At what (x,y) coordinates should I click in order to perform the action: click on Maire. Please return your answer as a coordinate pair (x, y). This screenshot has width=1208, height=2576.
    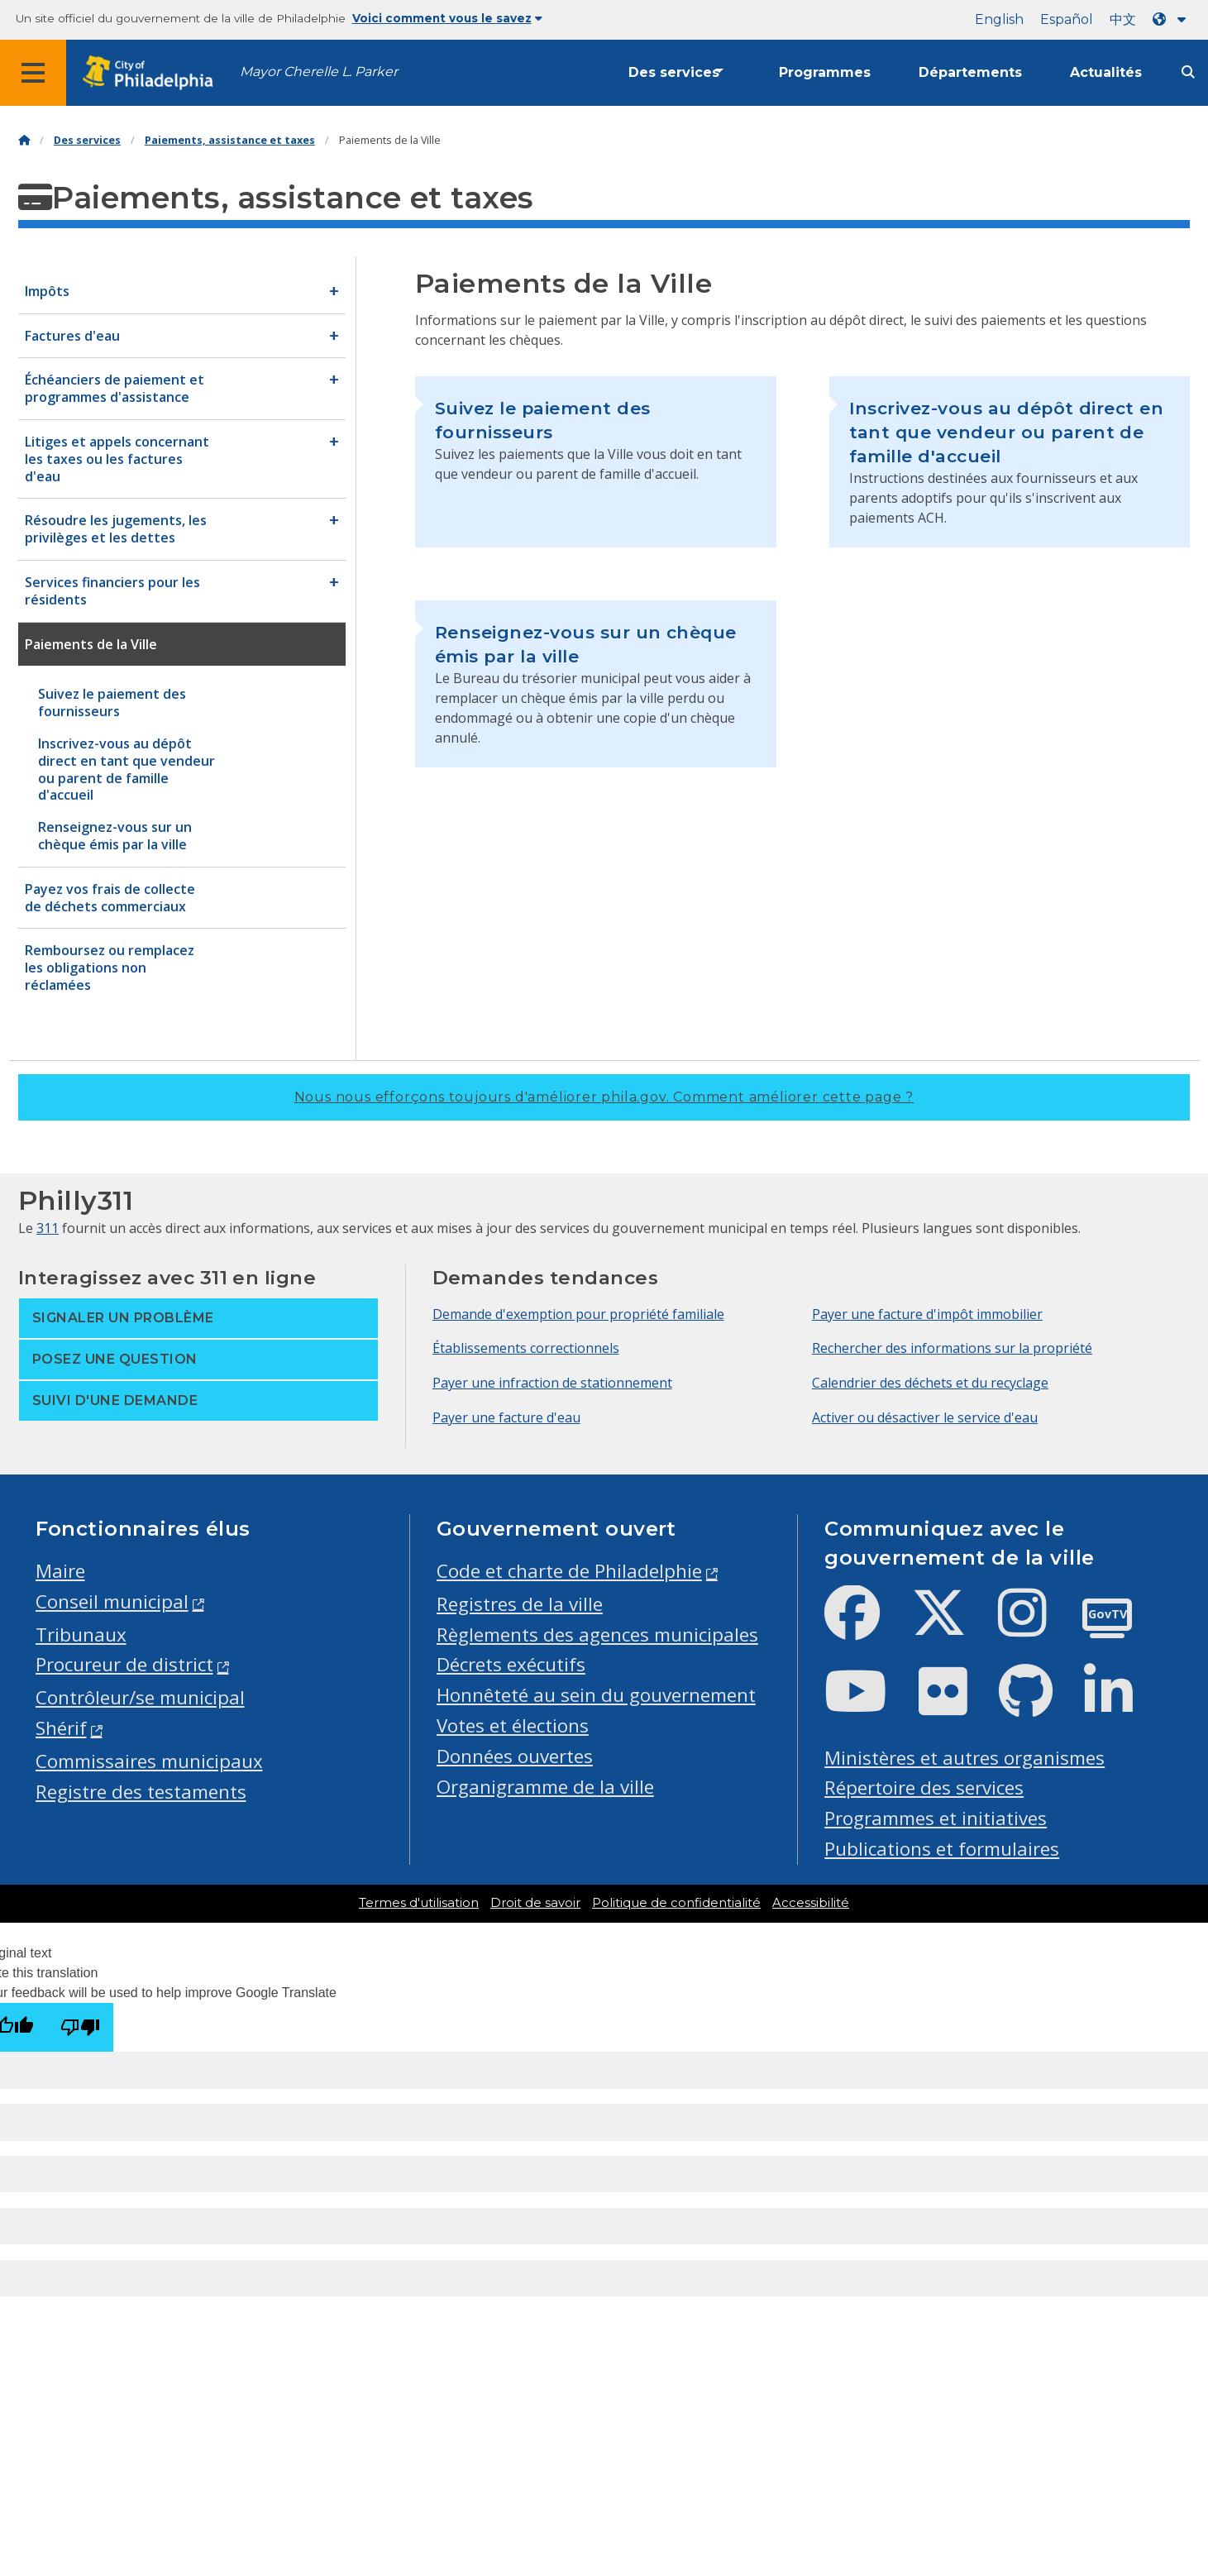
    Looking at the image, I should click on (60, 1571).